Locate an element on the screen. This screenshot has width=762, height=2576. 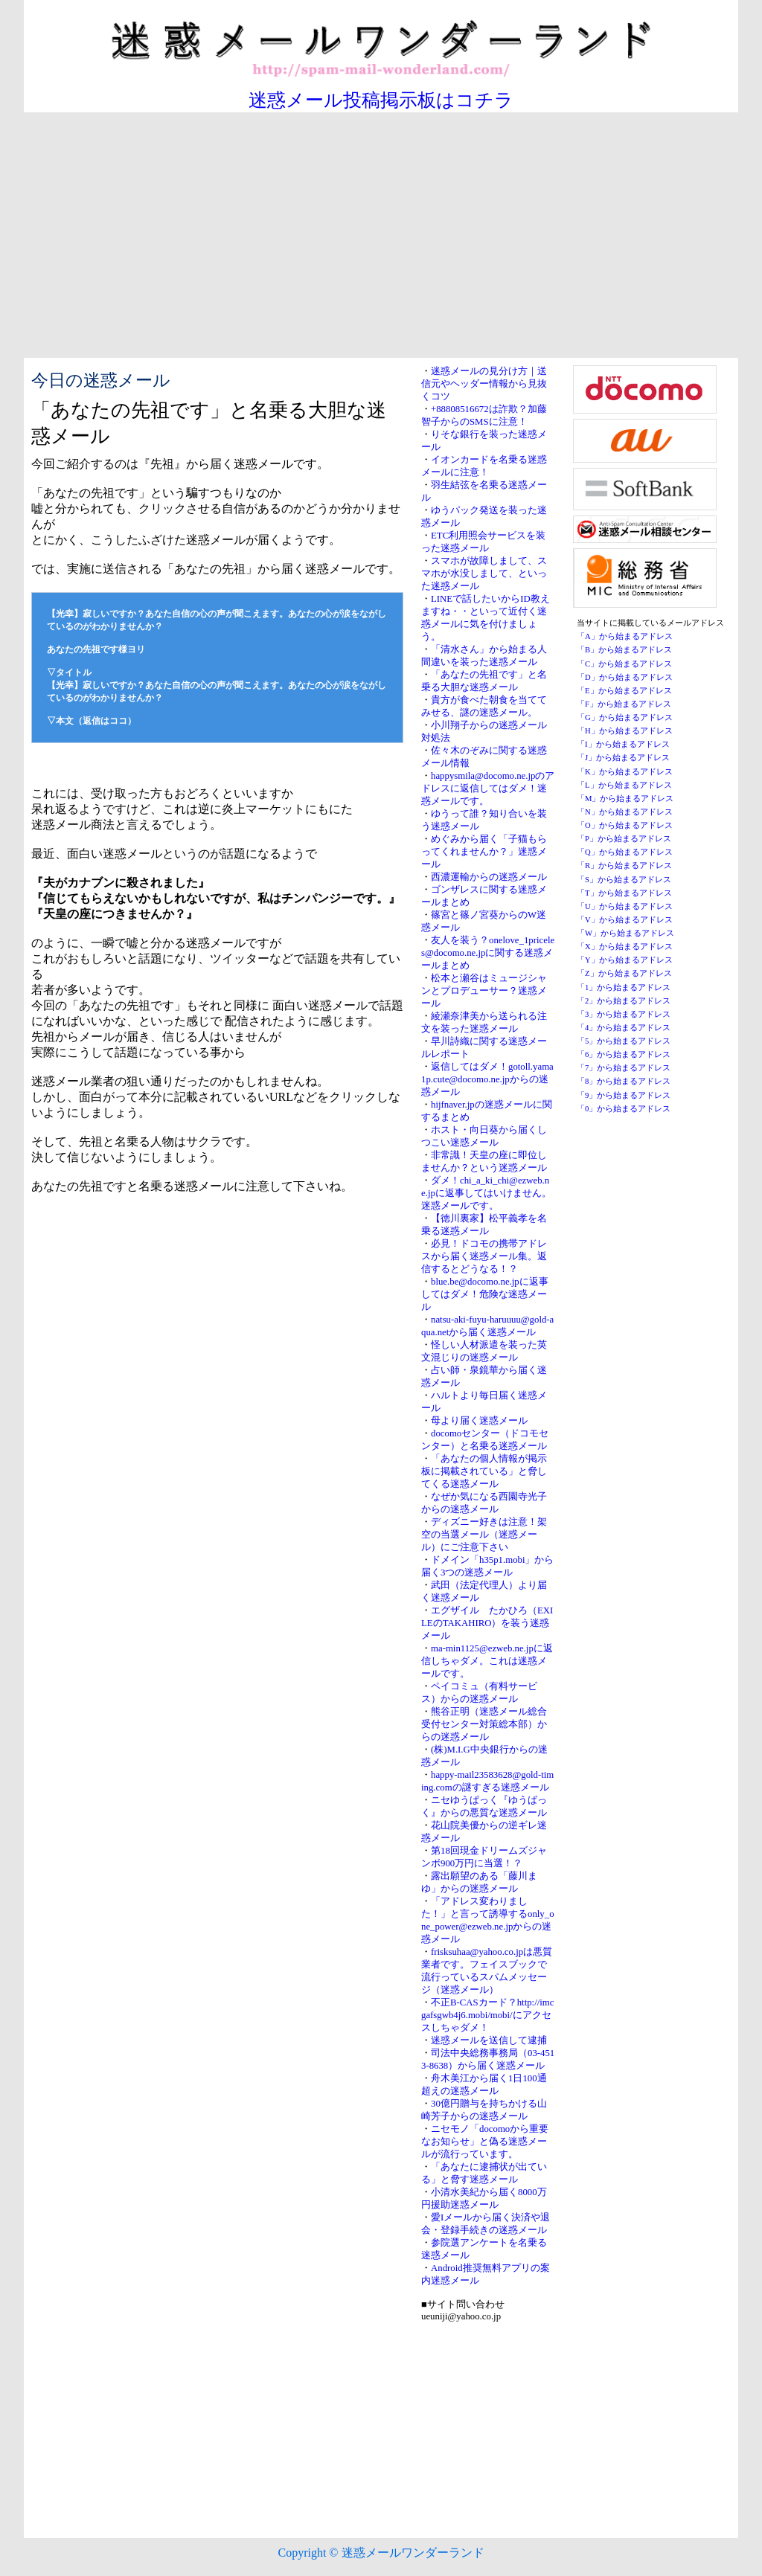
「N」から始まるアドレス is located at coordinates (625, 812).